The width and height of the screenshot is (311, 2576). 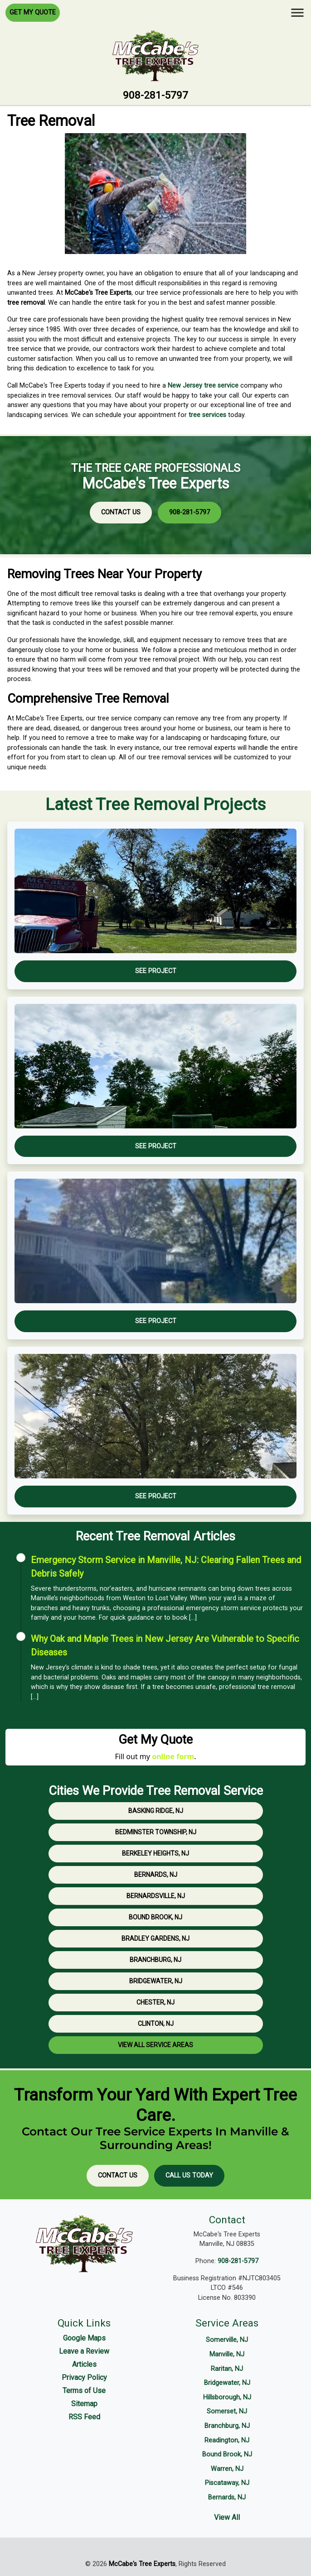 What do you see at coordinates (84, 2403) in the screenshot?
I see `Sitemap` at bounding box center [84, 2403].